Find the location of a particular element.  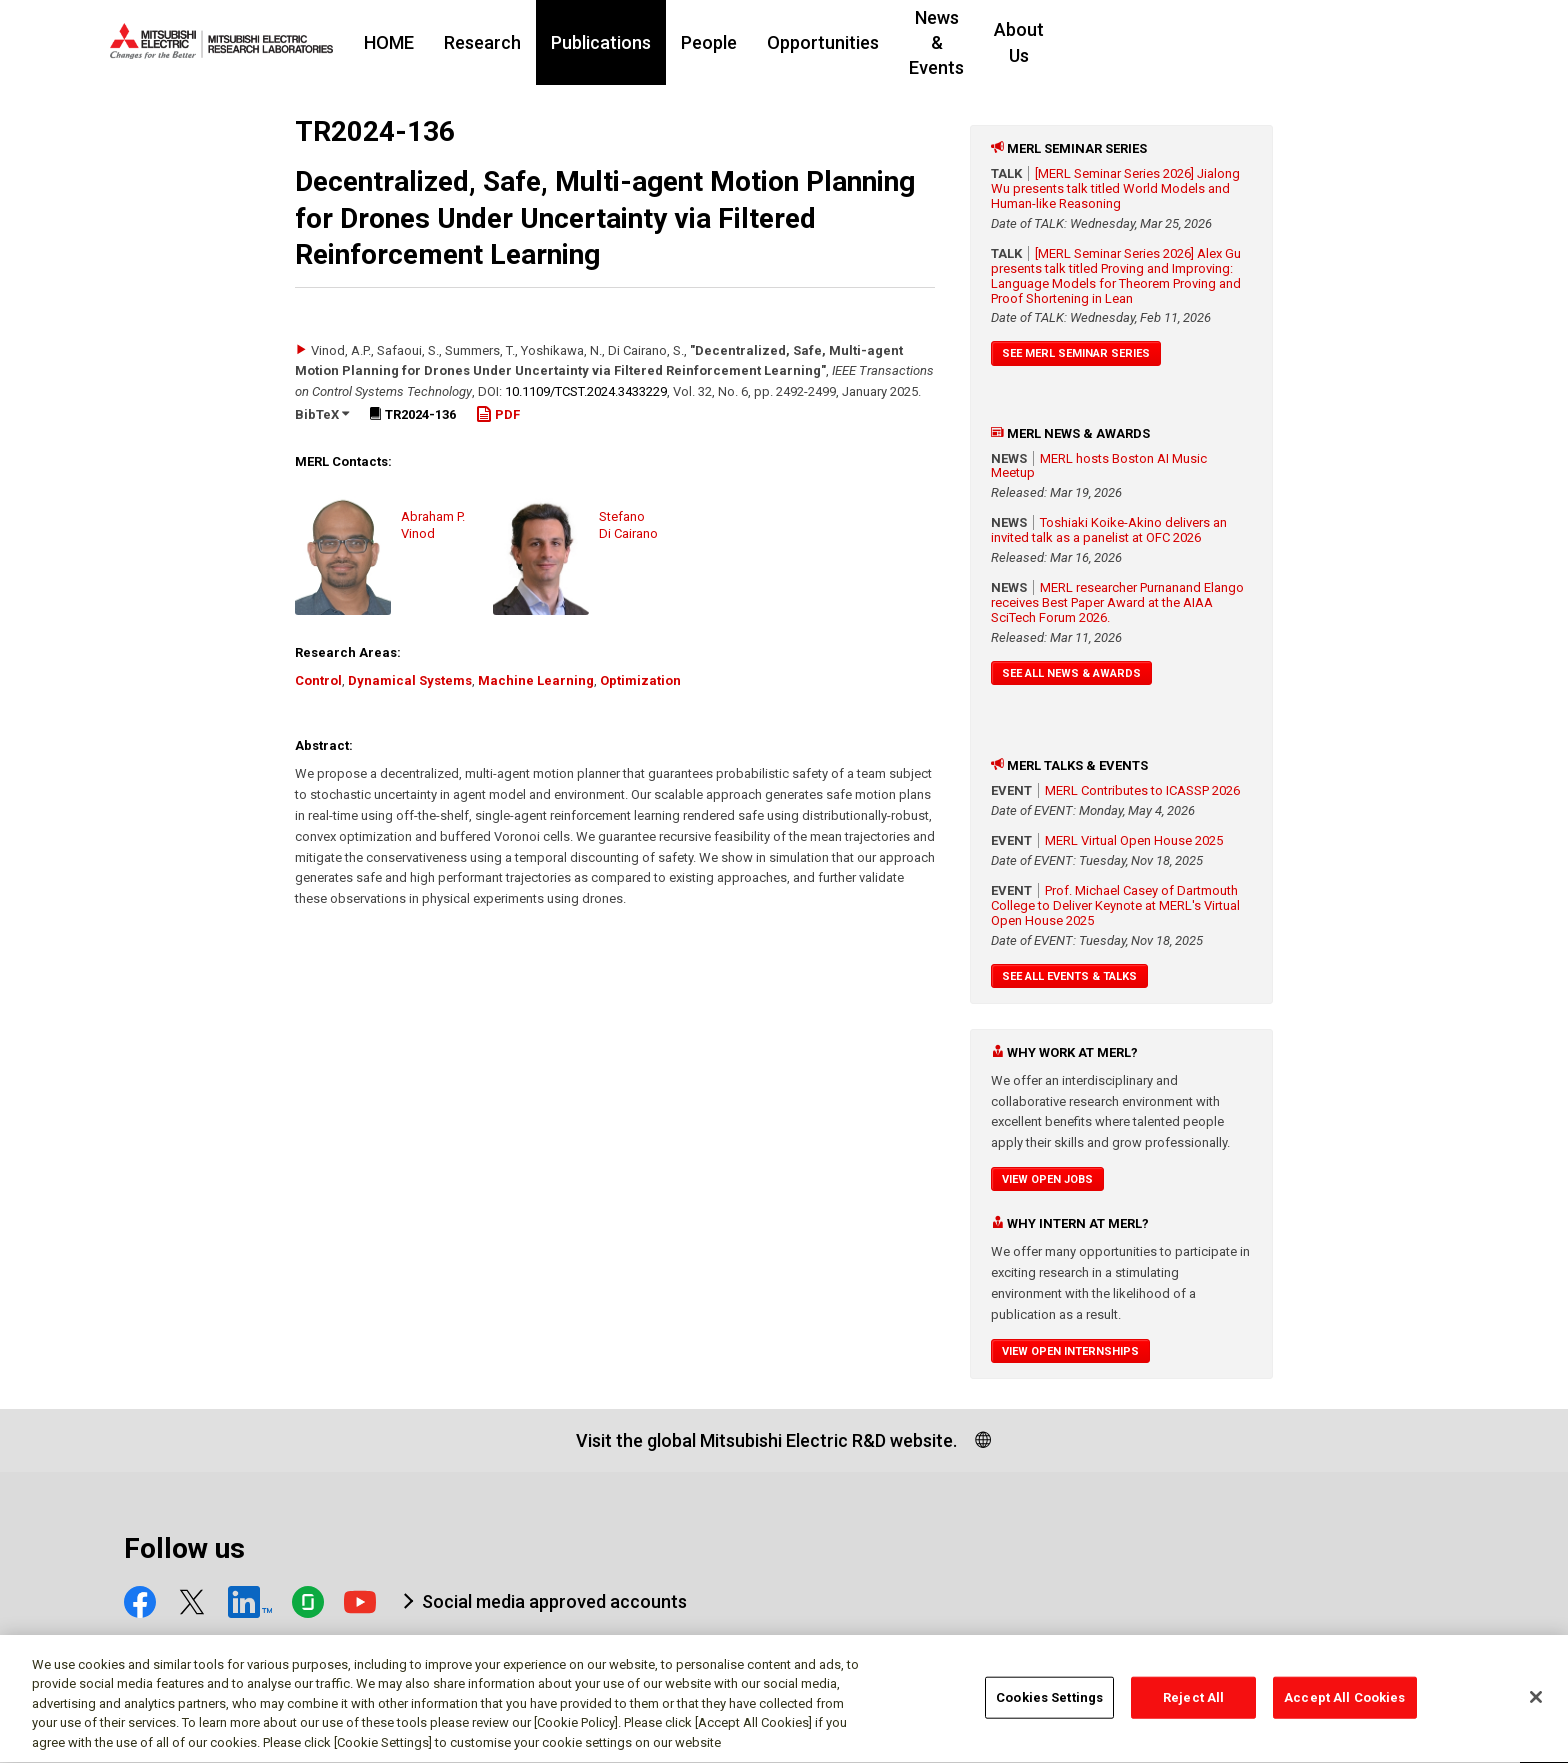

Toshiaki Koike-Akino delivers an invited talk as a panelist at OFC 2026 is located at coordinates (1109, 530).